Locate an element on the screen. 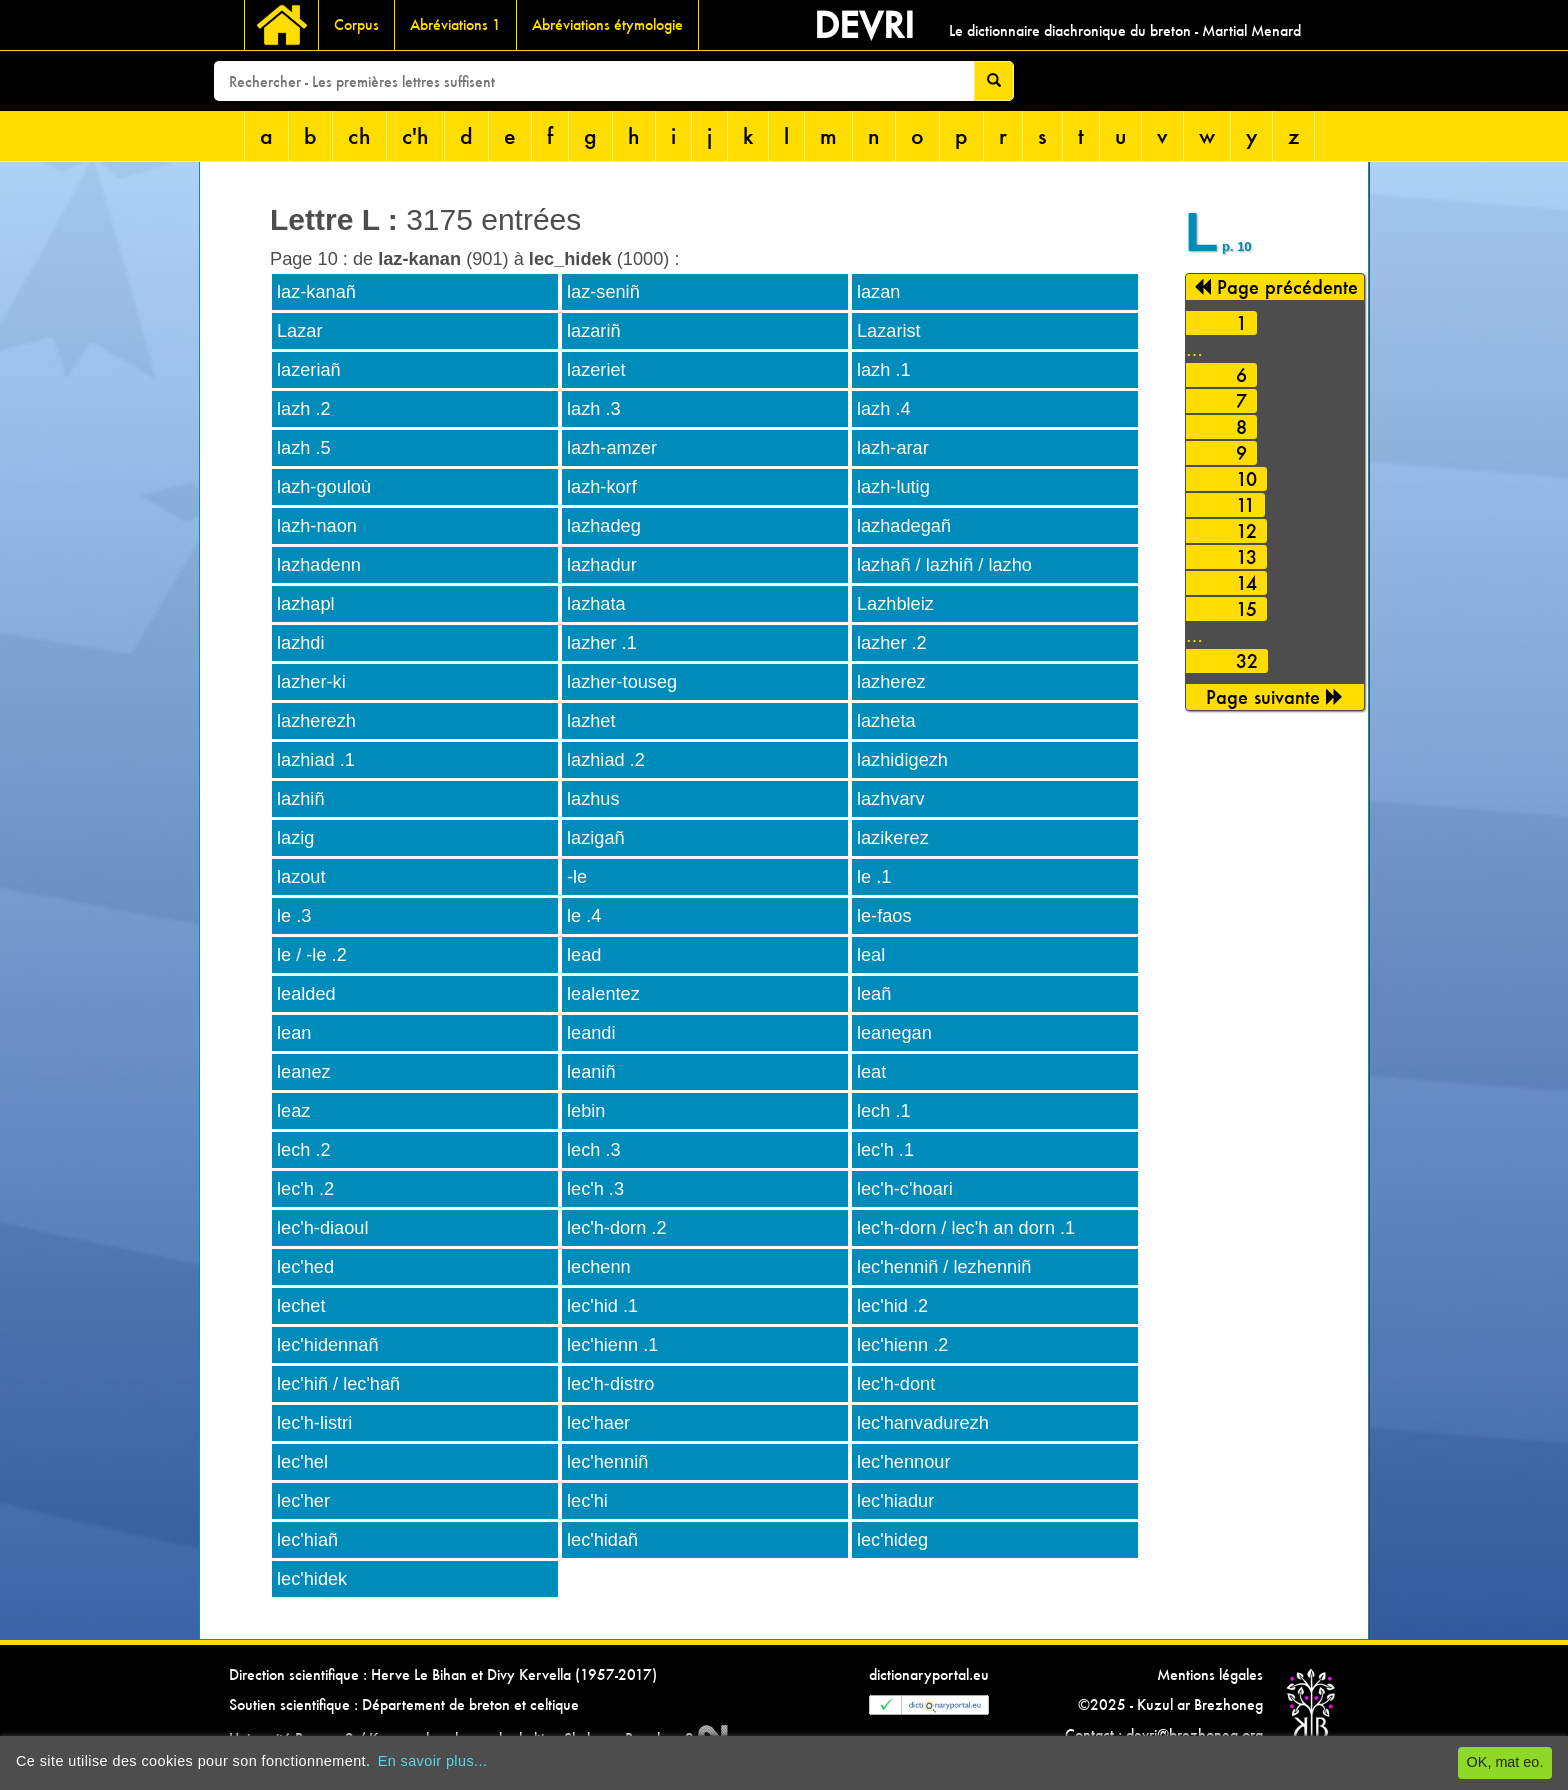 The height and width of the screenshot is (1790, 1568). lazhiad .2 is located at coordinates (606, 760).